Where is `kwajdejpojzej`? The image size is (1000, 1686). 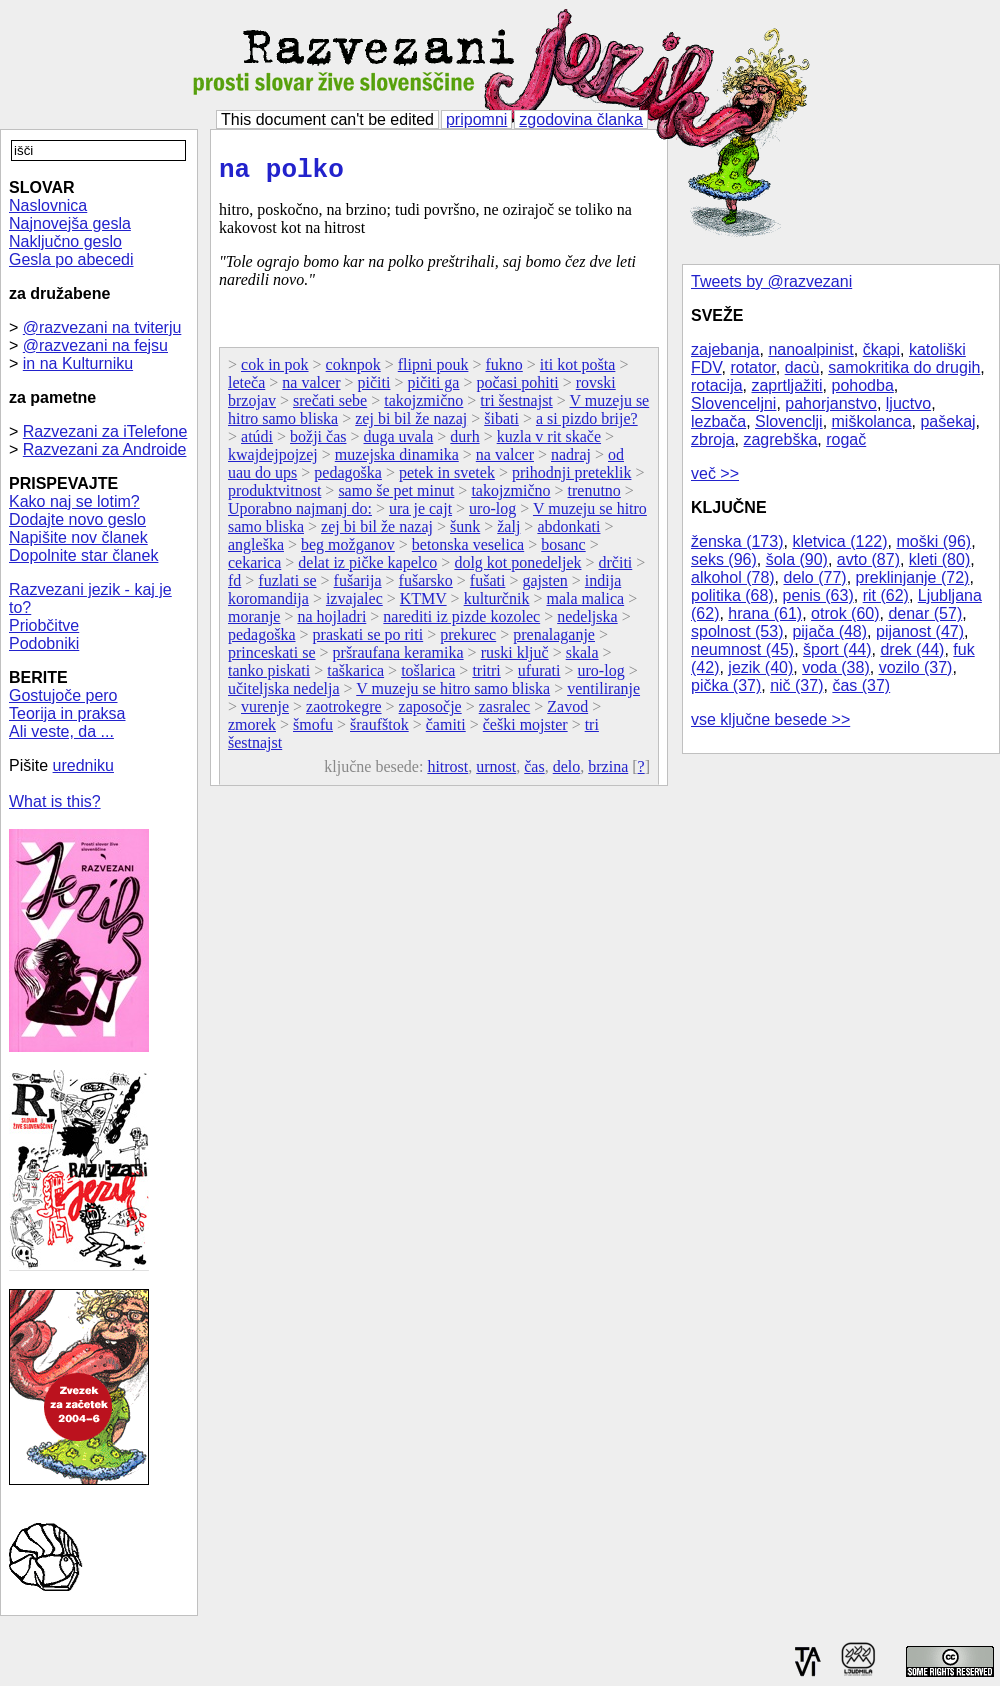
kwajdejpojzej is located at coordinates (273, 460).